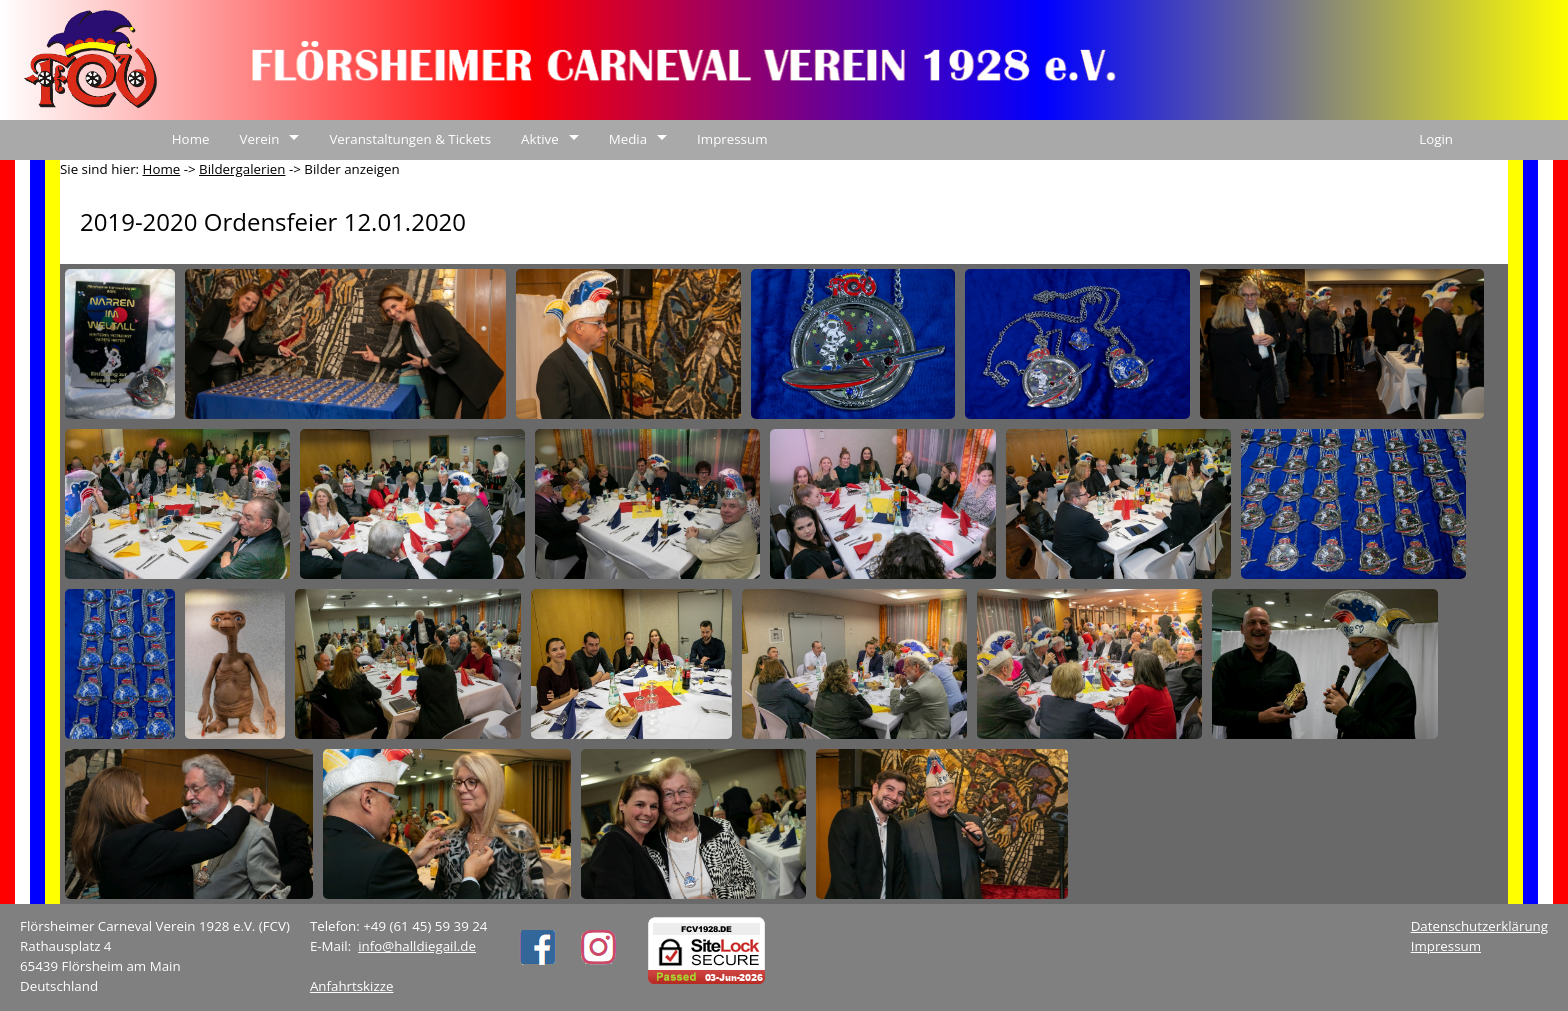 The height and width of the screenshot is (1011, 1568). What do you see at coordinates (1479, 926) in the screenshot?
I see `Datenschutzerklärung` at bounding box center [1479, 926].